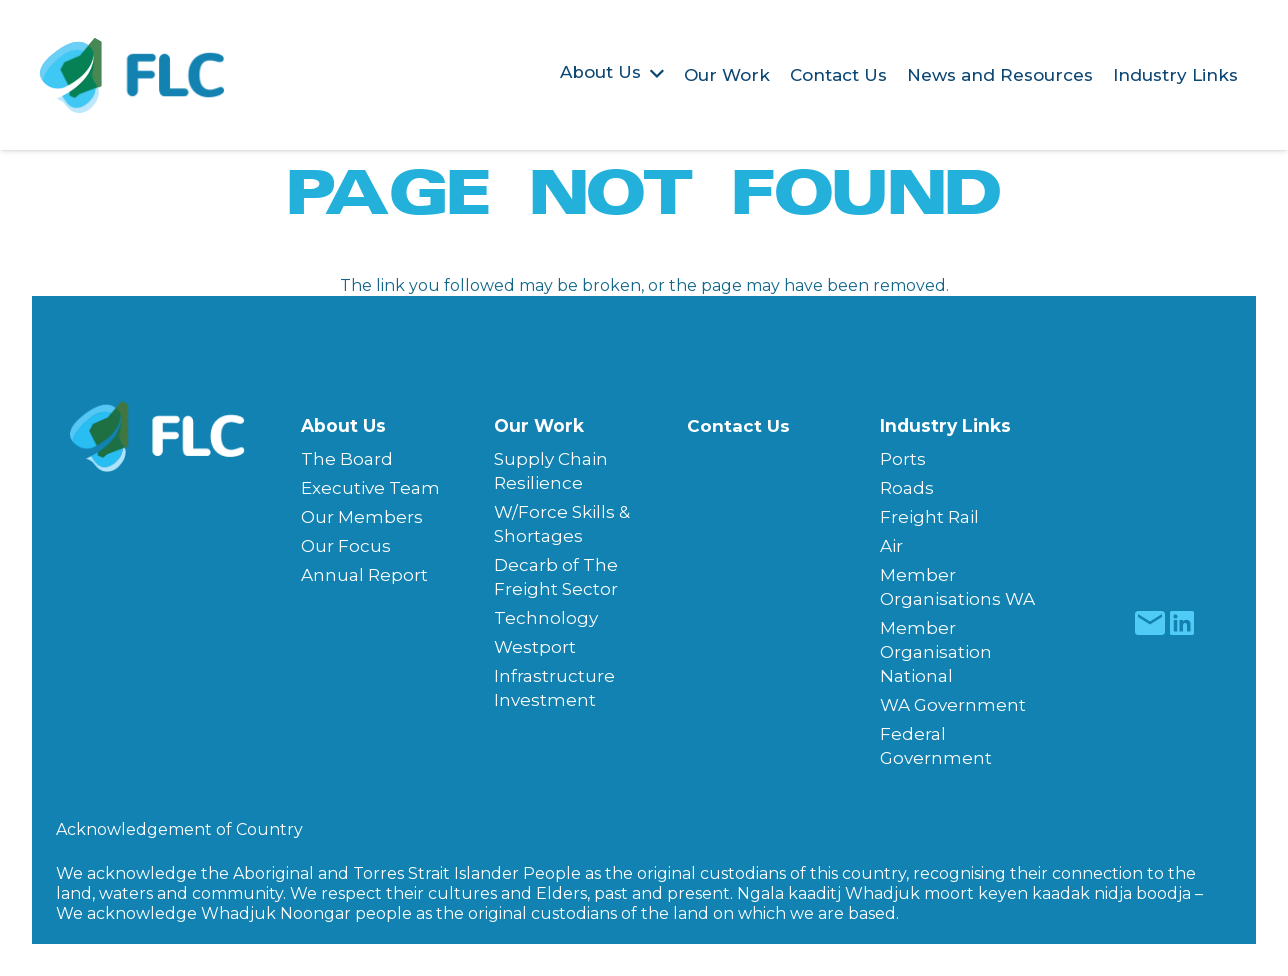 Image resolution: width=1288 pixels, height=976 pixels. I want to click on Annual Report, so click(364, 575).